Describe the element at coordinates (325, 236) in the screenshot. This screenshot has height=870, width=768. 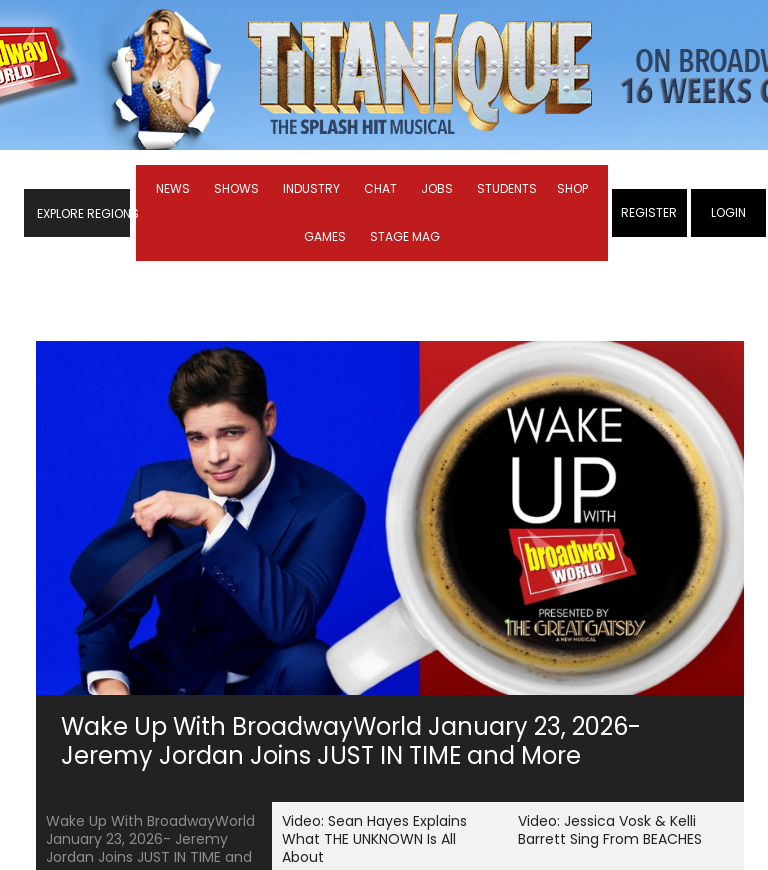
I see `Games` at that location.